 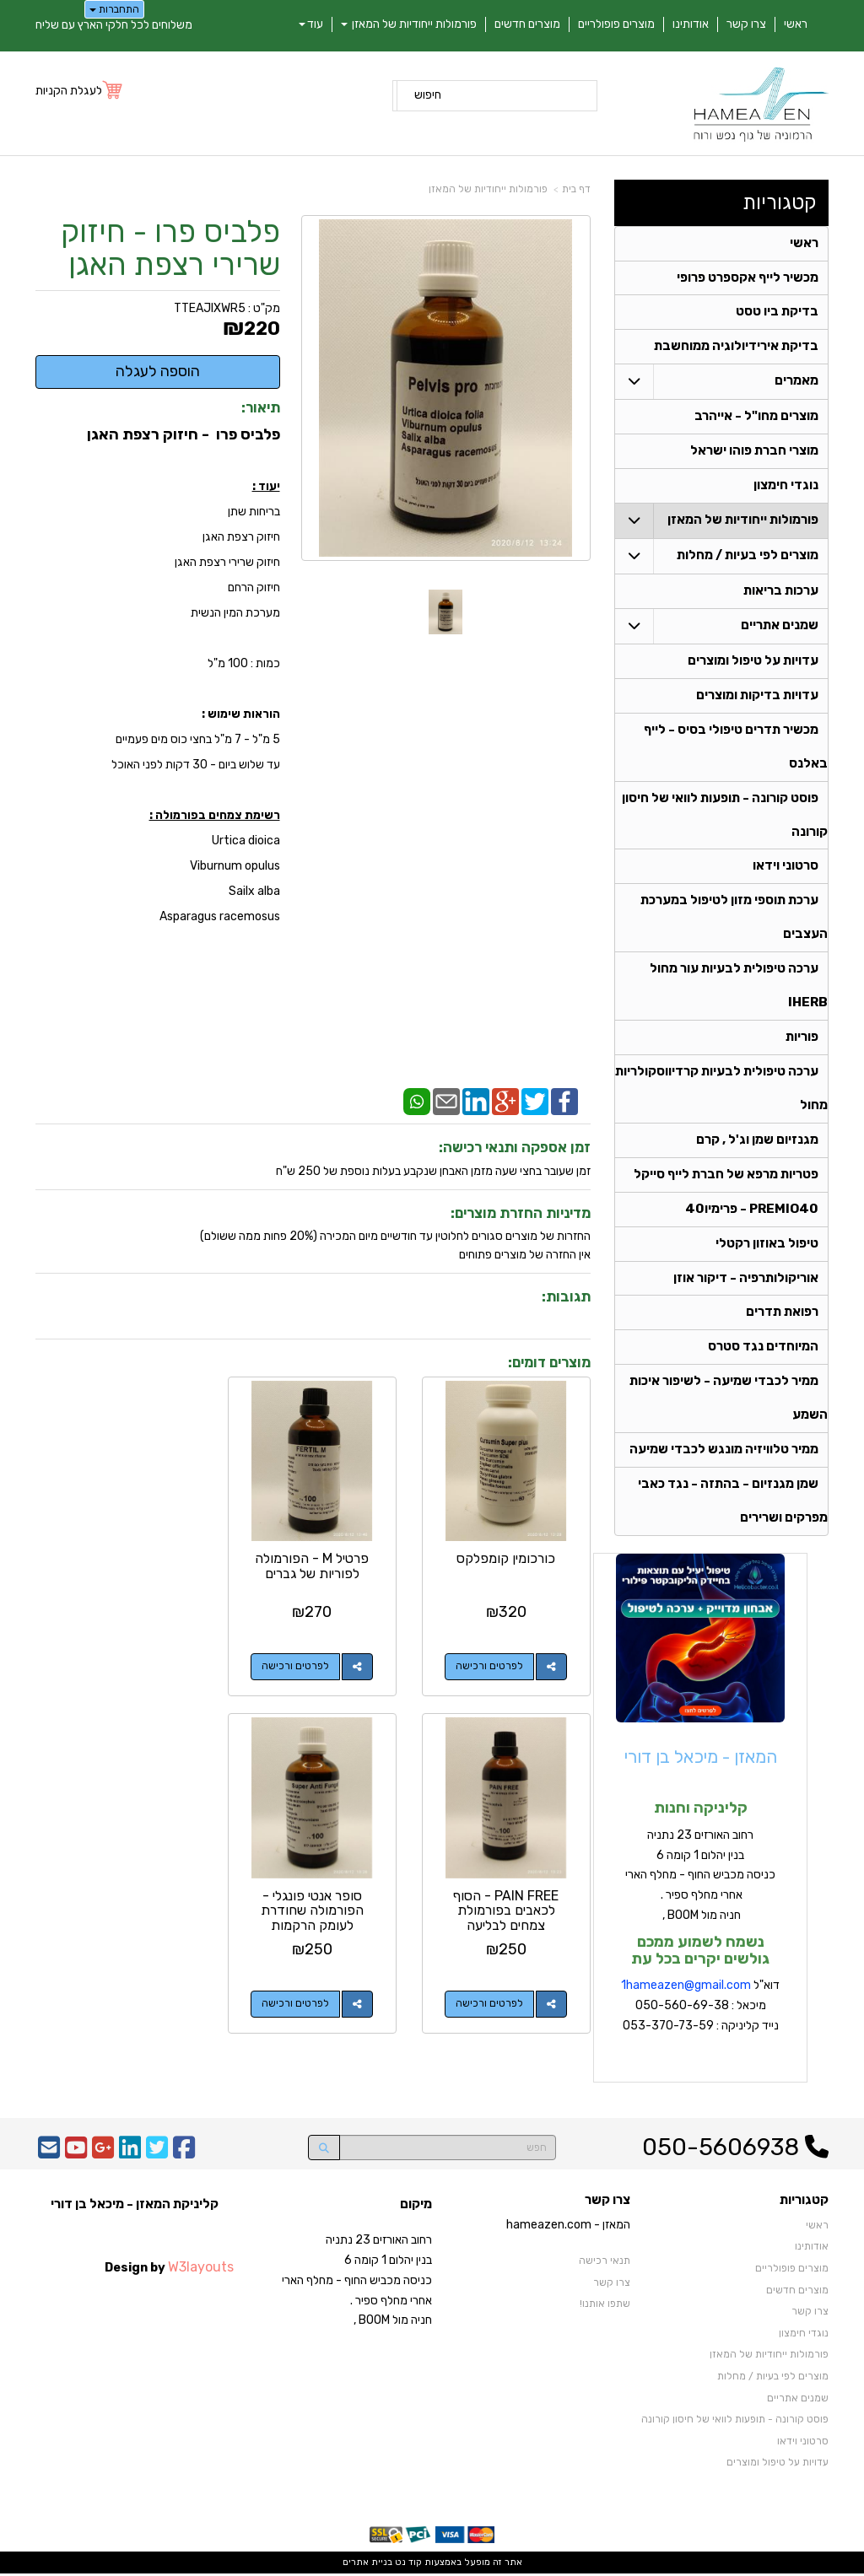 I want to click on [Twitter URL], so click(x=157, y=2155).